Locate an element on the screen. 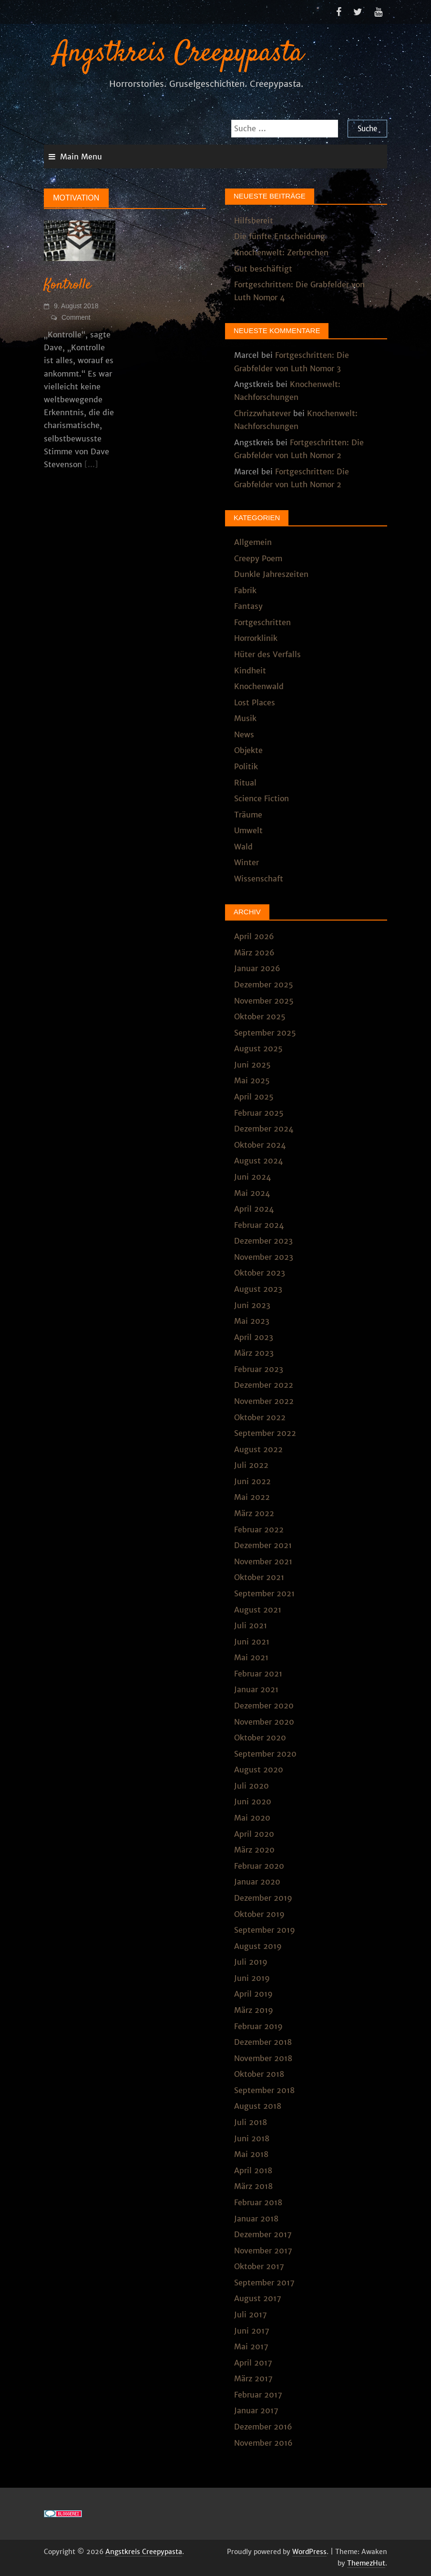 This screenshot has height=2576, width=431. Dezember 2020 is located at coordinates (264, 1705).